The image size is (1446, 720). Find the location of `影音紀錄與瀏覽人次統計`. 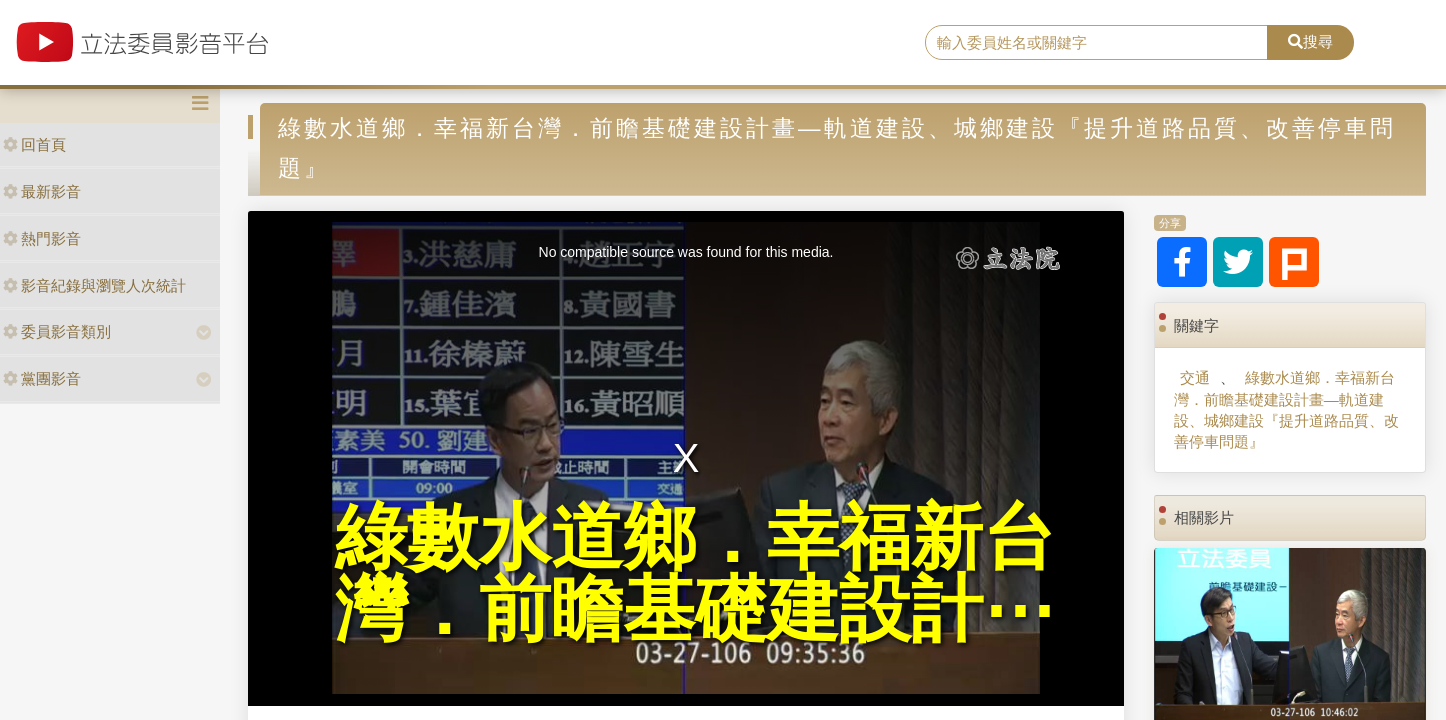

影音紀錄與瀏覽人次統計 is located at coordinates (94, 285).